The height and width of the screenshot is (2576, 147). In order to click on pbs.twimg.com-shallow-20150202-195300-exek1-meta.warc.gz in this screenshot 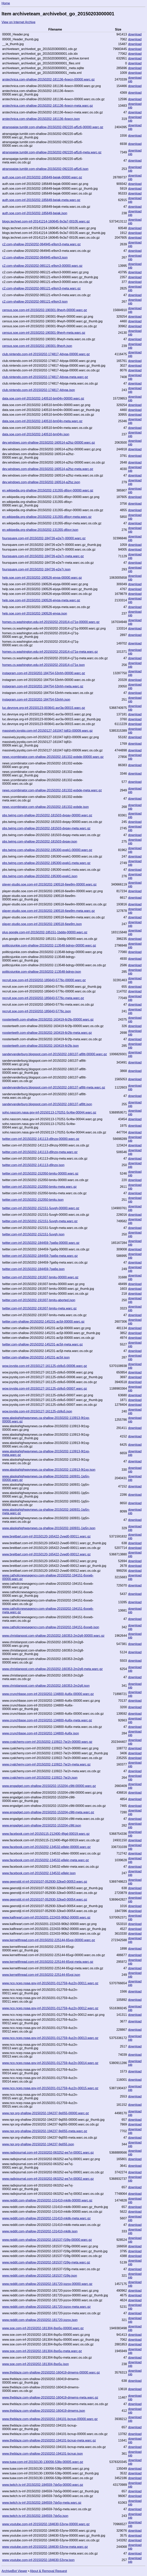, I will do `click(46, 863)`.